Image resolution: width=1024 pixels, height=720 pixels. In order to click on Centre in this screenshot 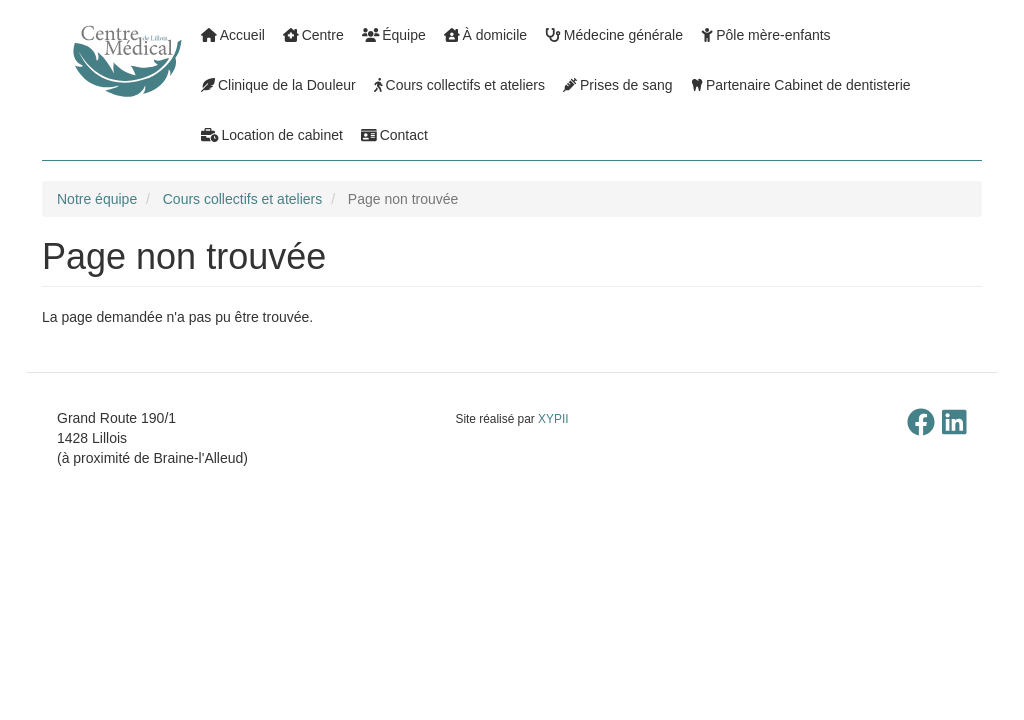, I will do `click(313, 35)`.